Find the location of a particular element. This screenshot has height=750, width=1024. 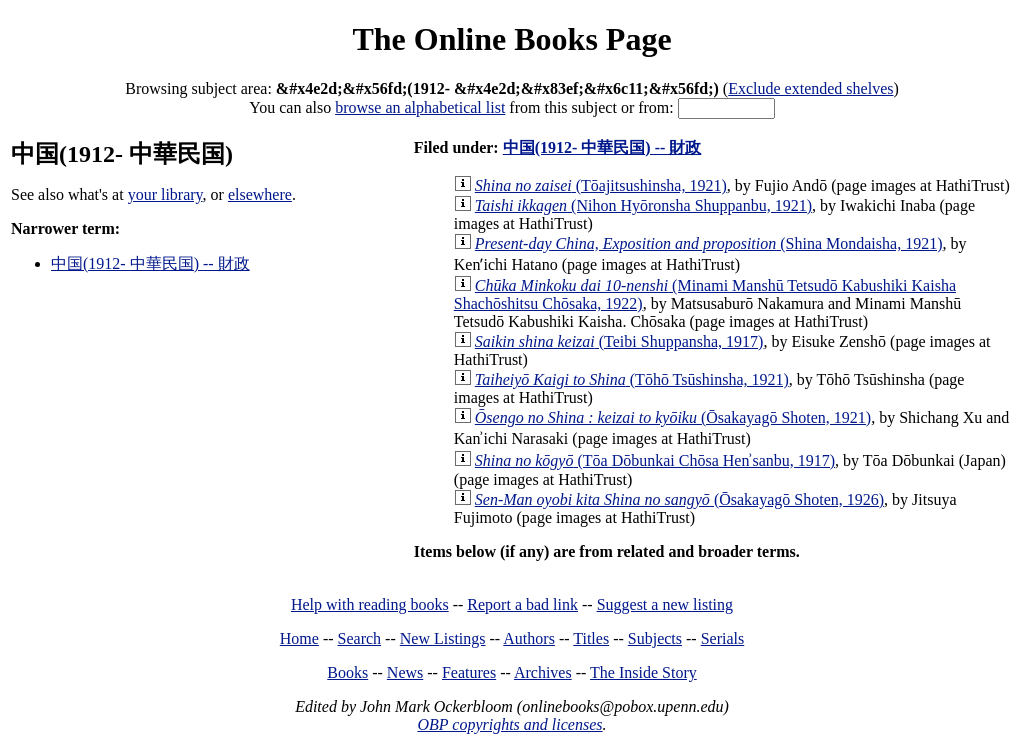

The Online Books Page is located at coordinates (511, 39).